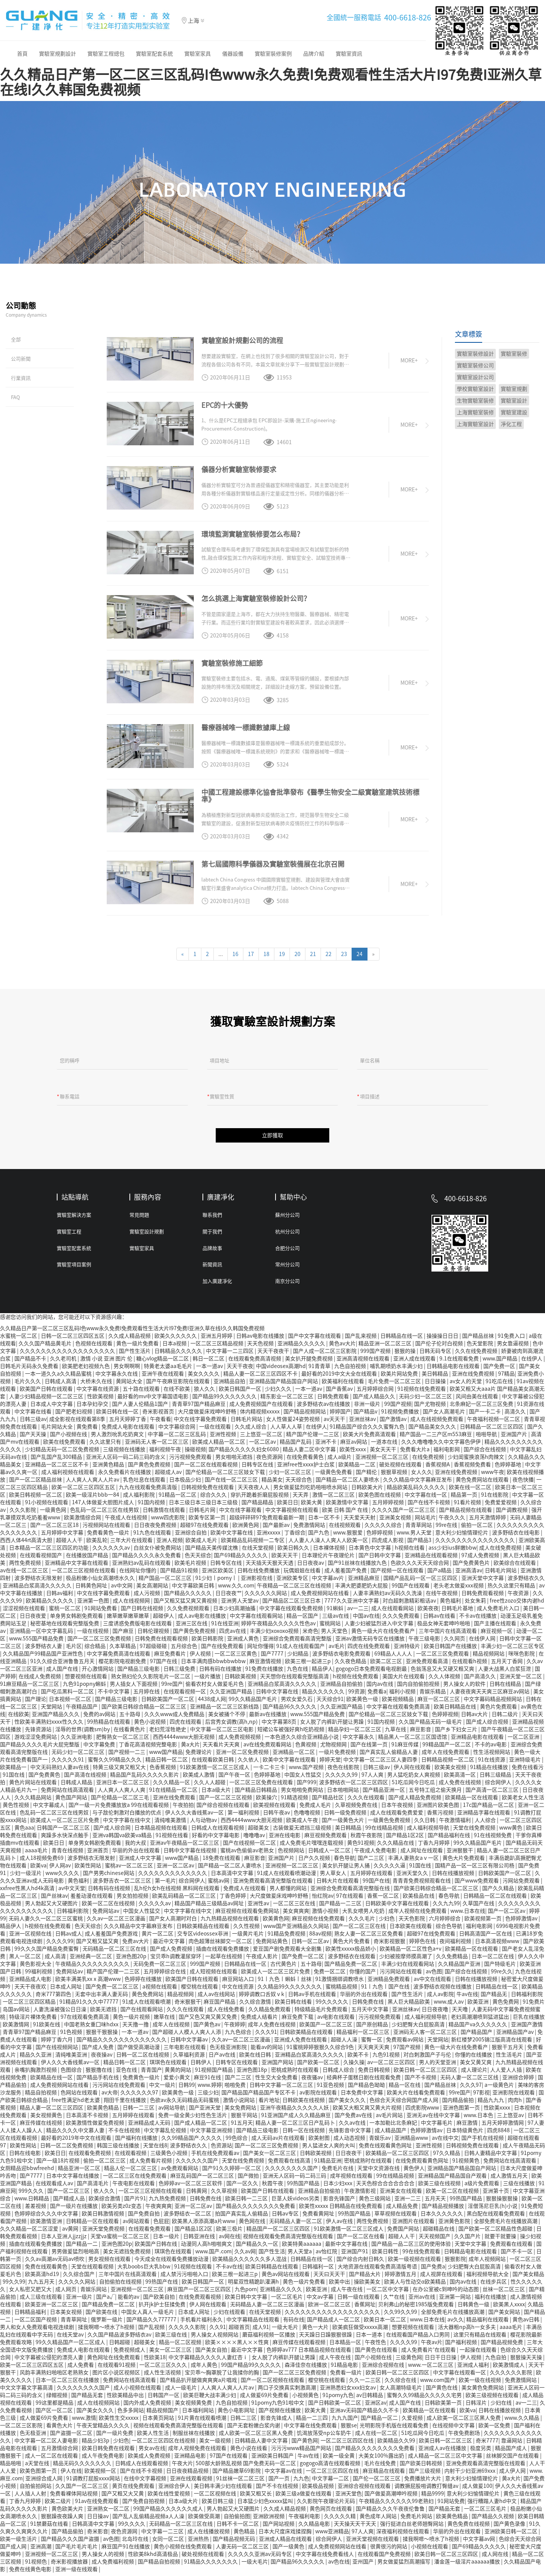 This screenshot has width=545, height=2576. Describe the element at coordinates (114, 1694) in the screenshot. I see `不卡中文字幕` at that location.